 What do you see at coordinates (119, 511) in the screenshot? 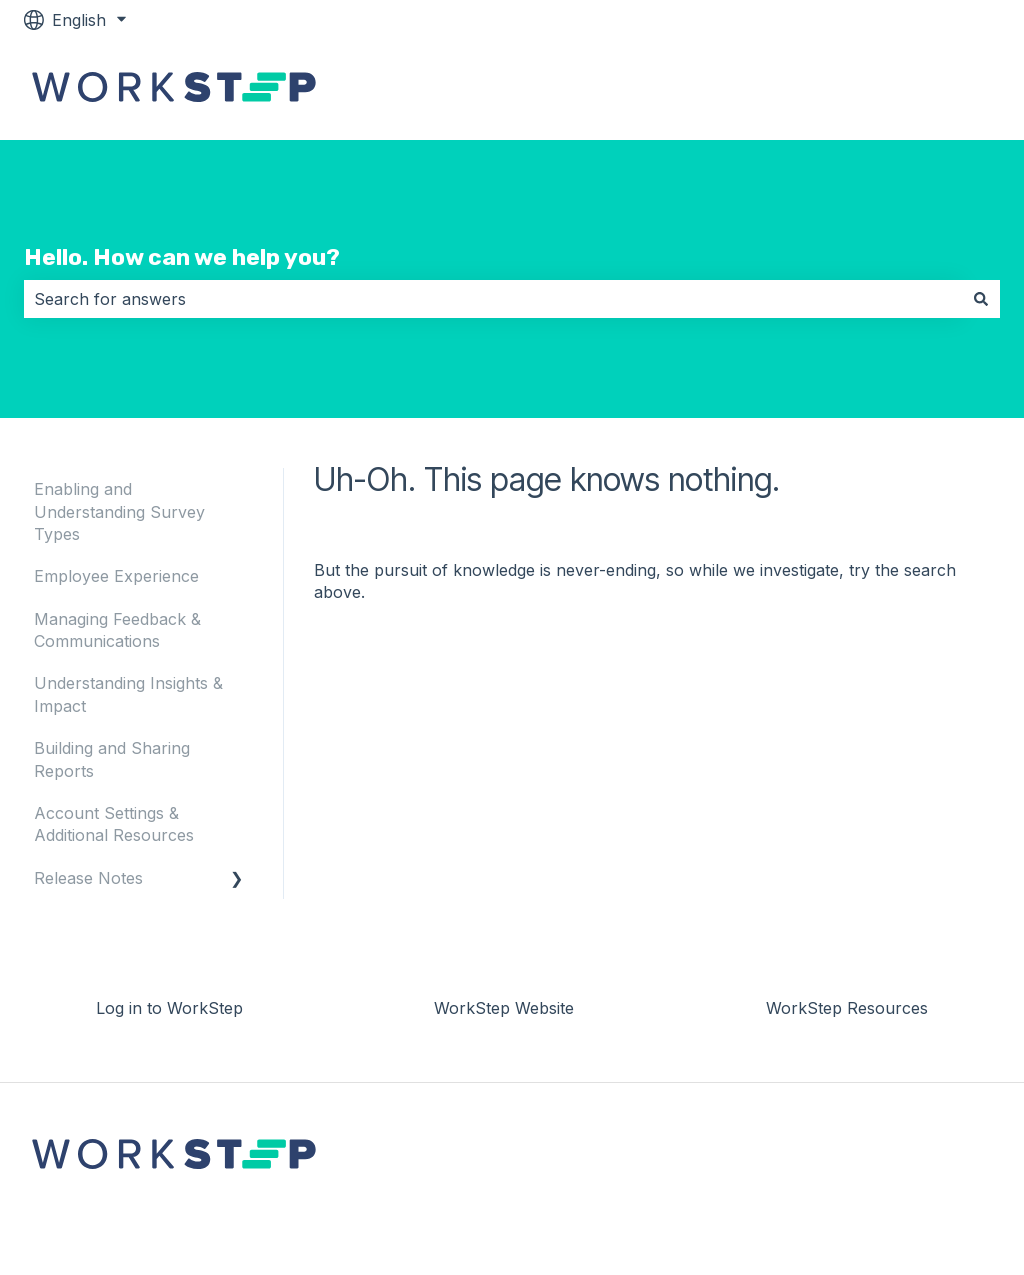
I see `Enabling and Understanding Survey Types [menuitem]` at bounding box center [119, 511].